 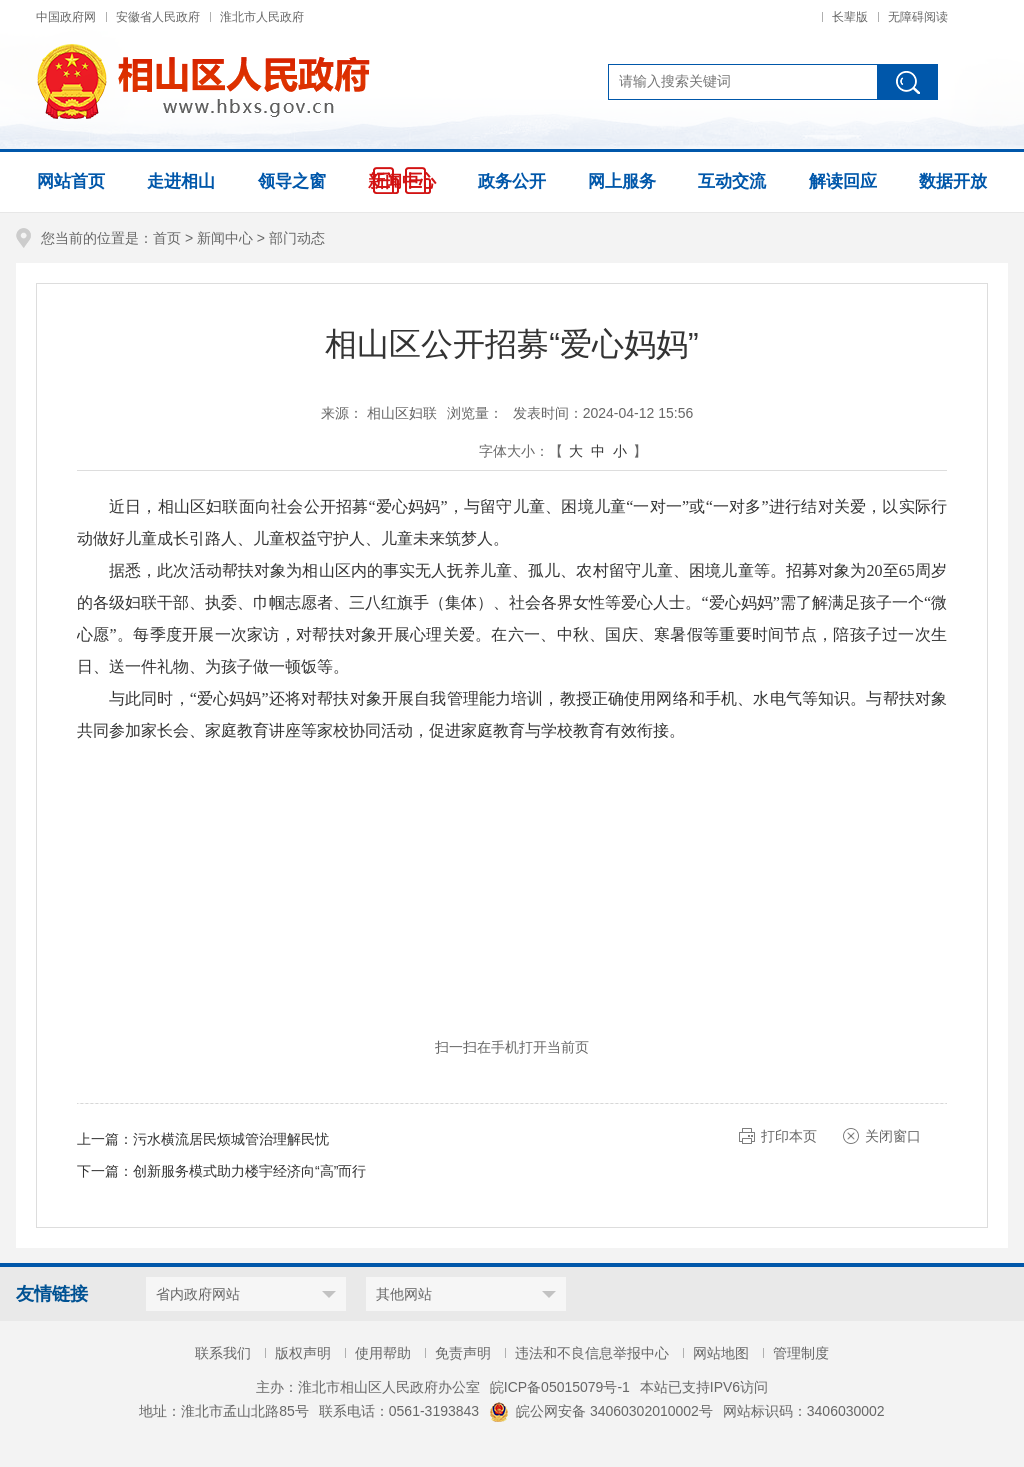 What do you see at coordinates (383, 1353) in the screenshot?
I see `使用帮助` at bounding box center [383, 1353].